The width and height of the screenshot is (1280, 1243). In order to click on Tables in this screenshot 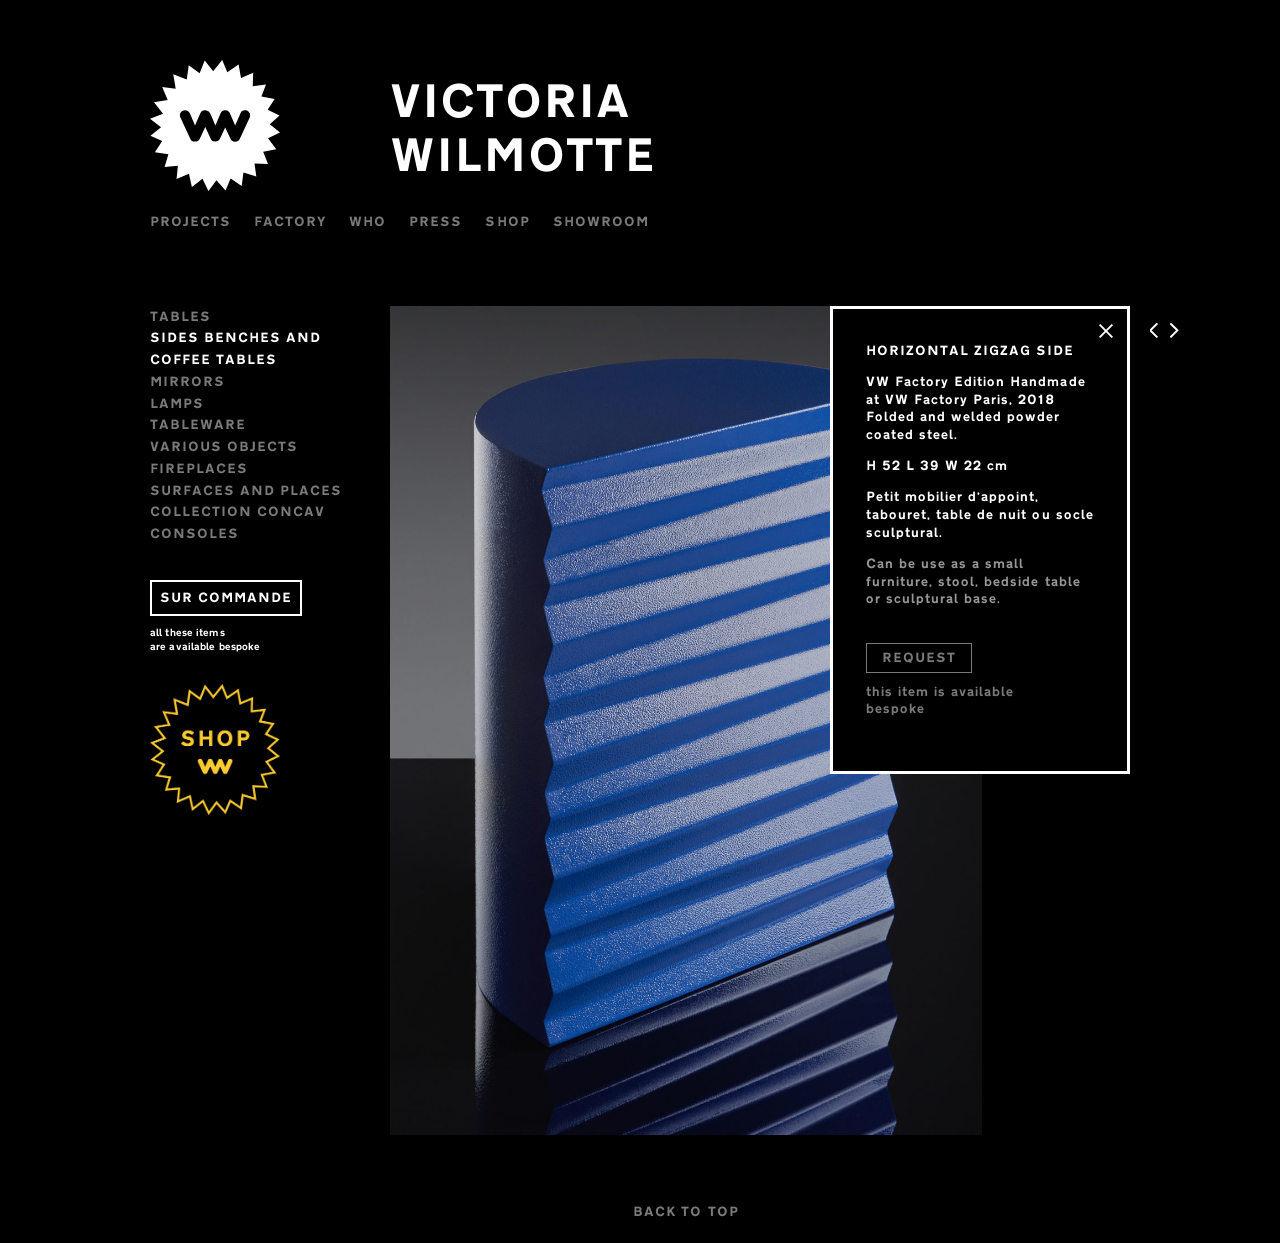, I will do `click(180, 316)`.